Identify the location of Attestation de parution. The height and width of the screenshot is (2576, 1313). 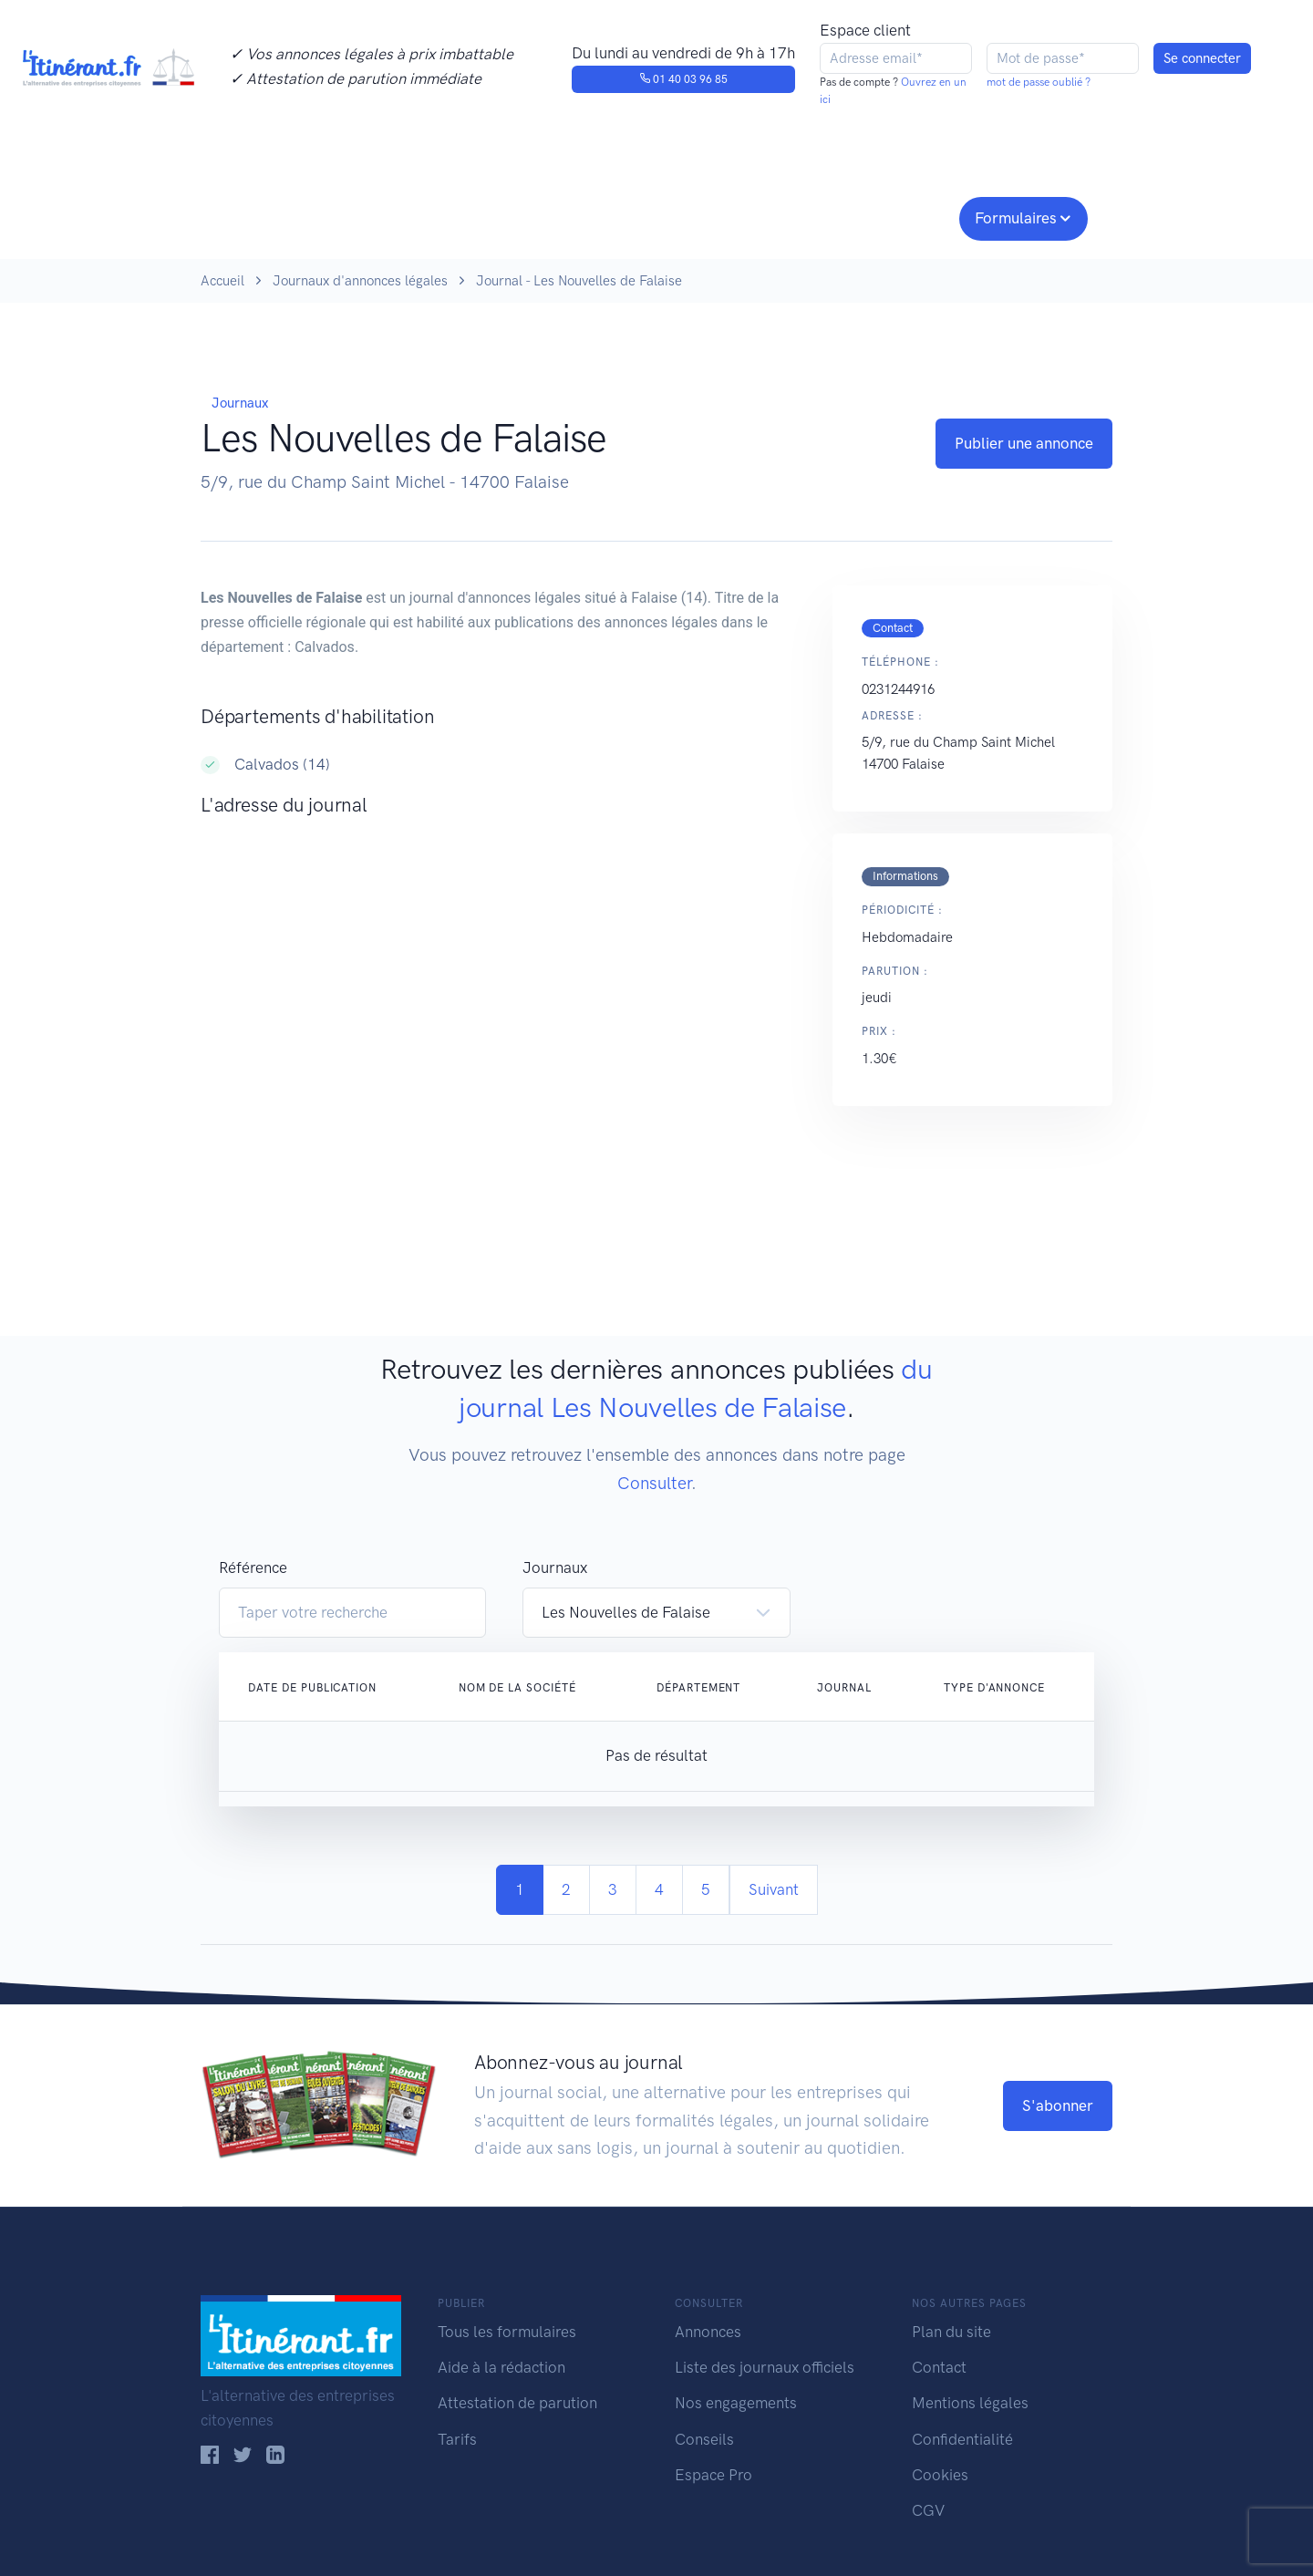
(517, 2403).